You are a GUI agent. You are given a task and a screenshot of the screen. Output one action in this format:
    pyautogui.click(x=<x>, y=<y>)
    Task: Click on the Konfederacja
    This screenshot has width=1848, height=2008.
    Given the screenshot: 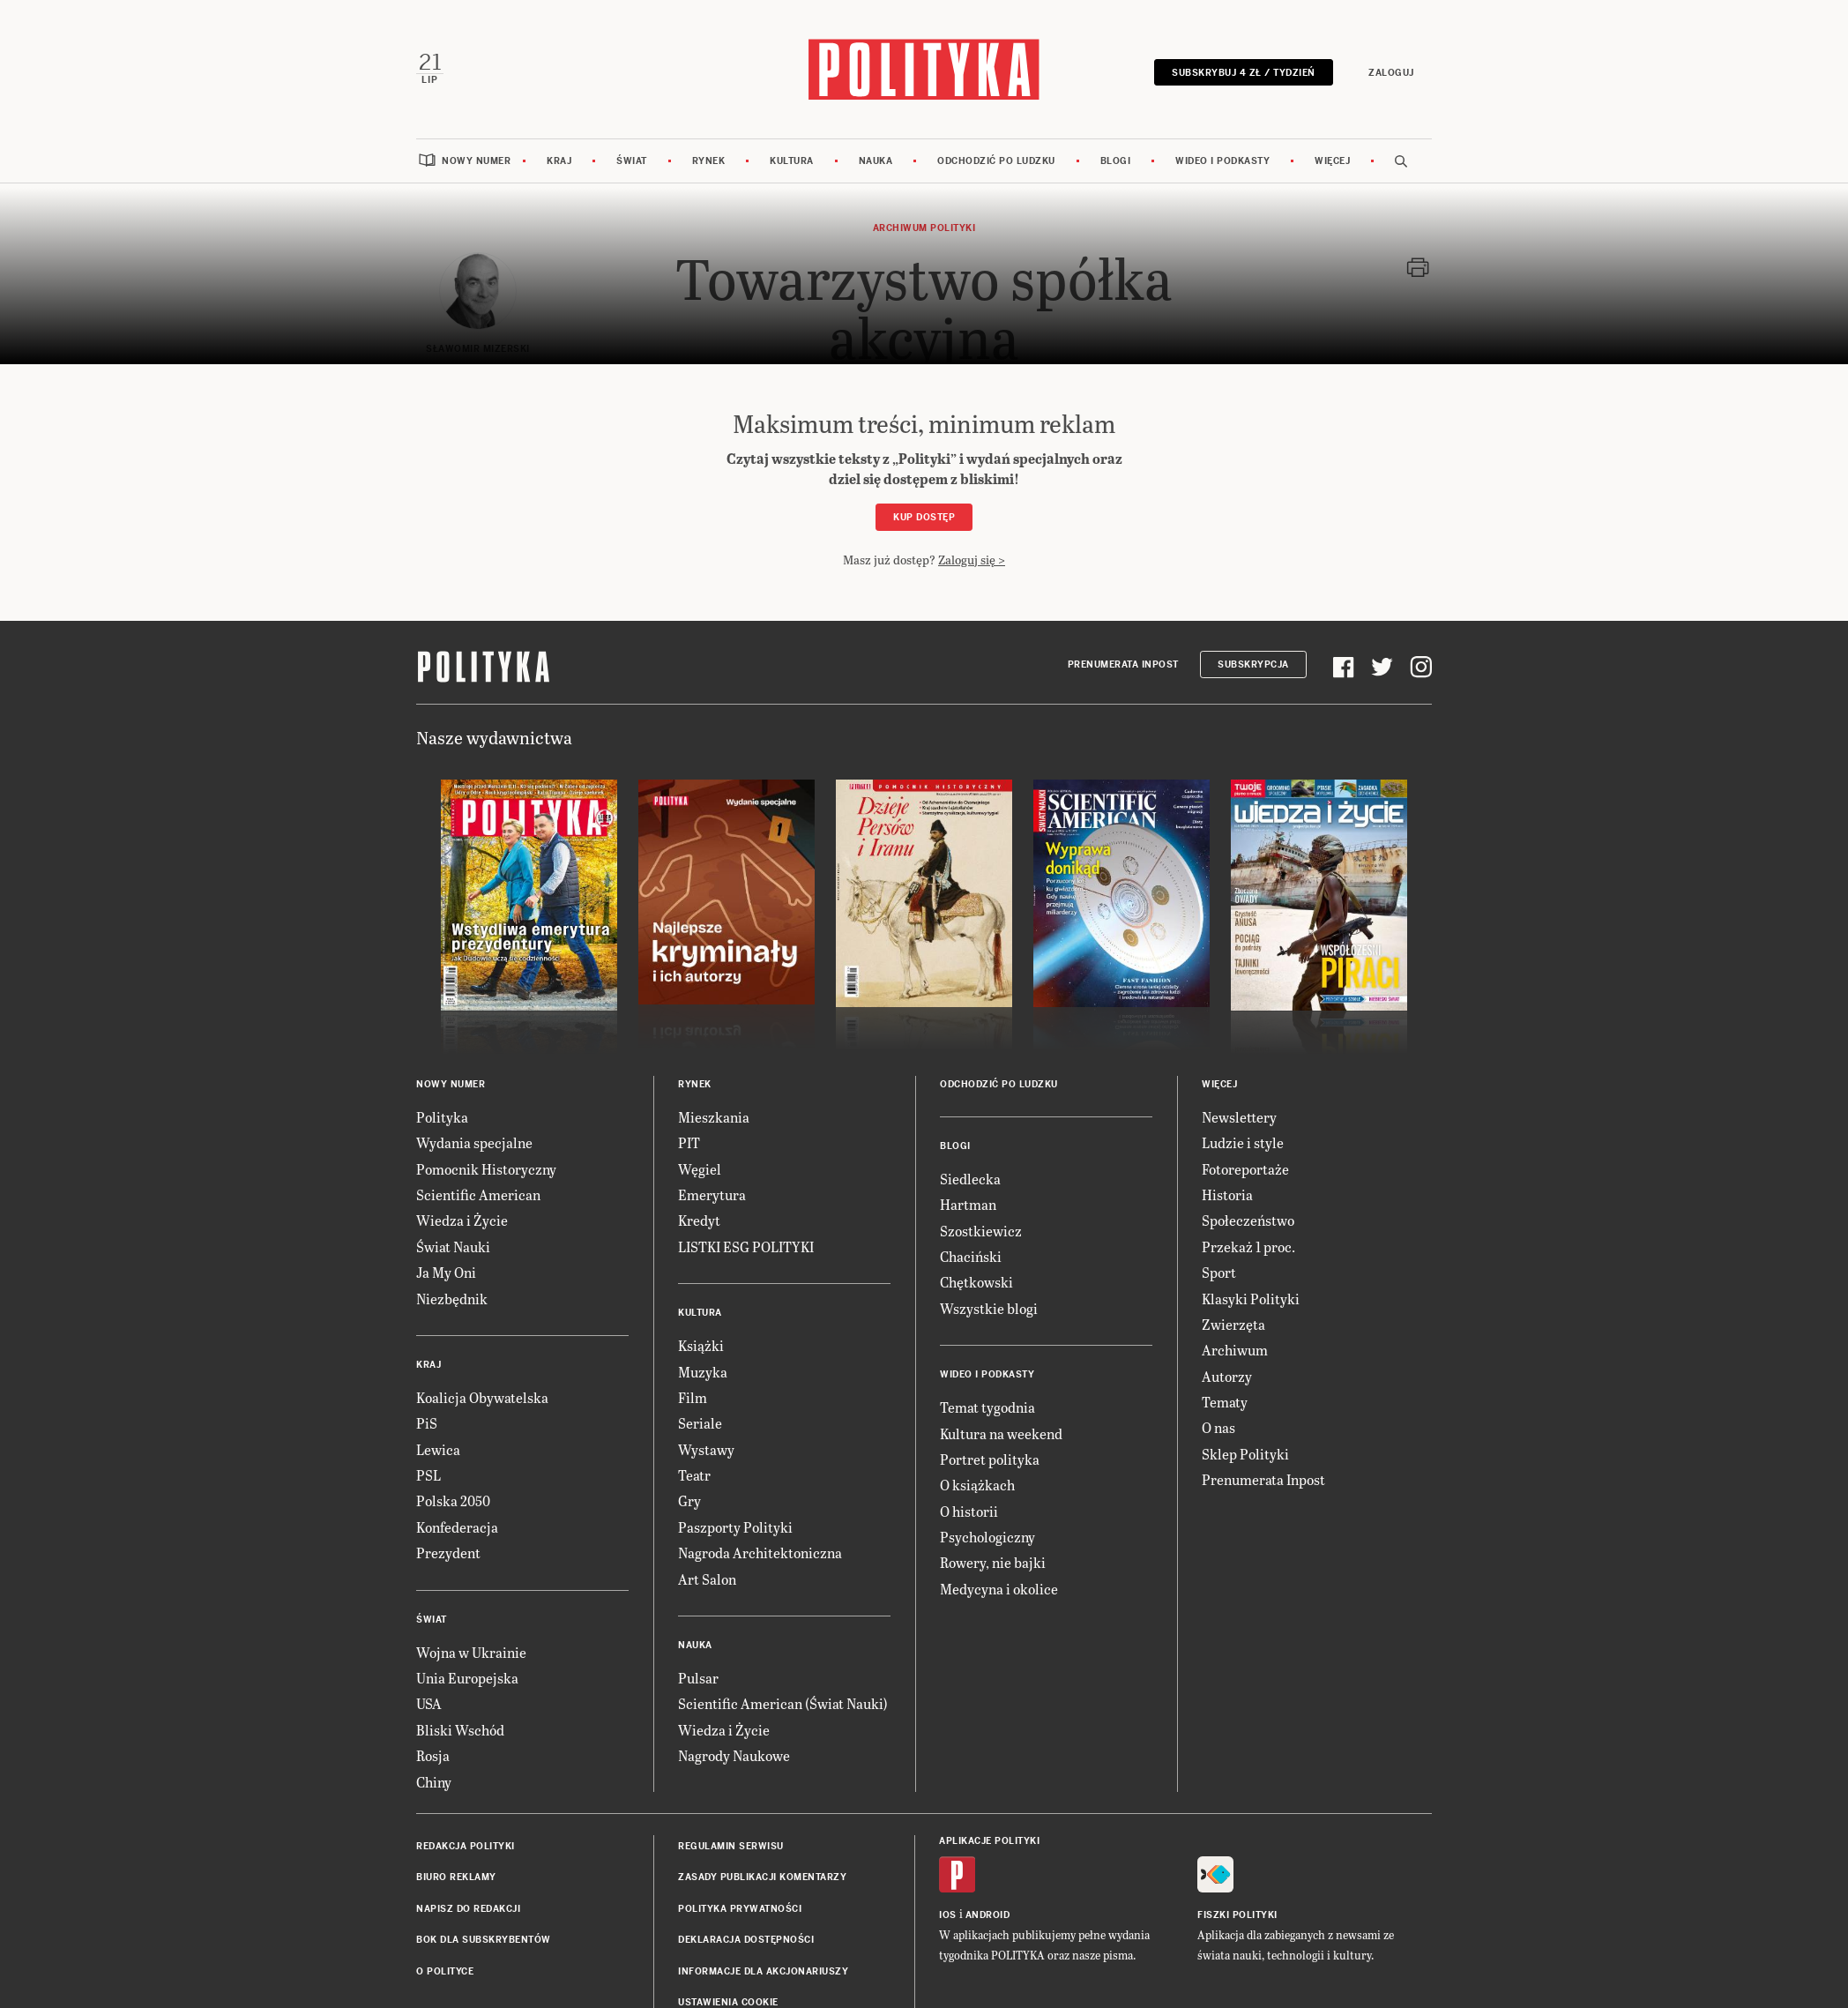 What is the action you would take?
    pyautogui.click(x=457, y=1525)
    